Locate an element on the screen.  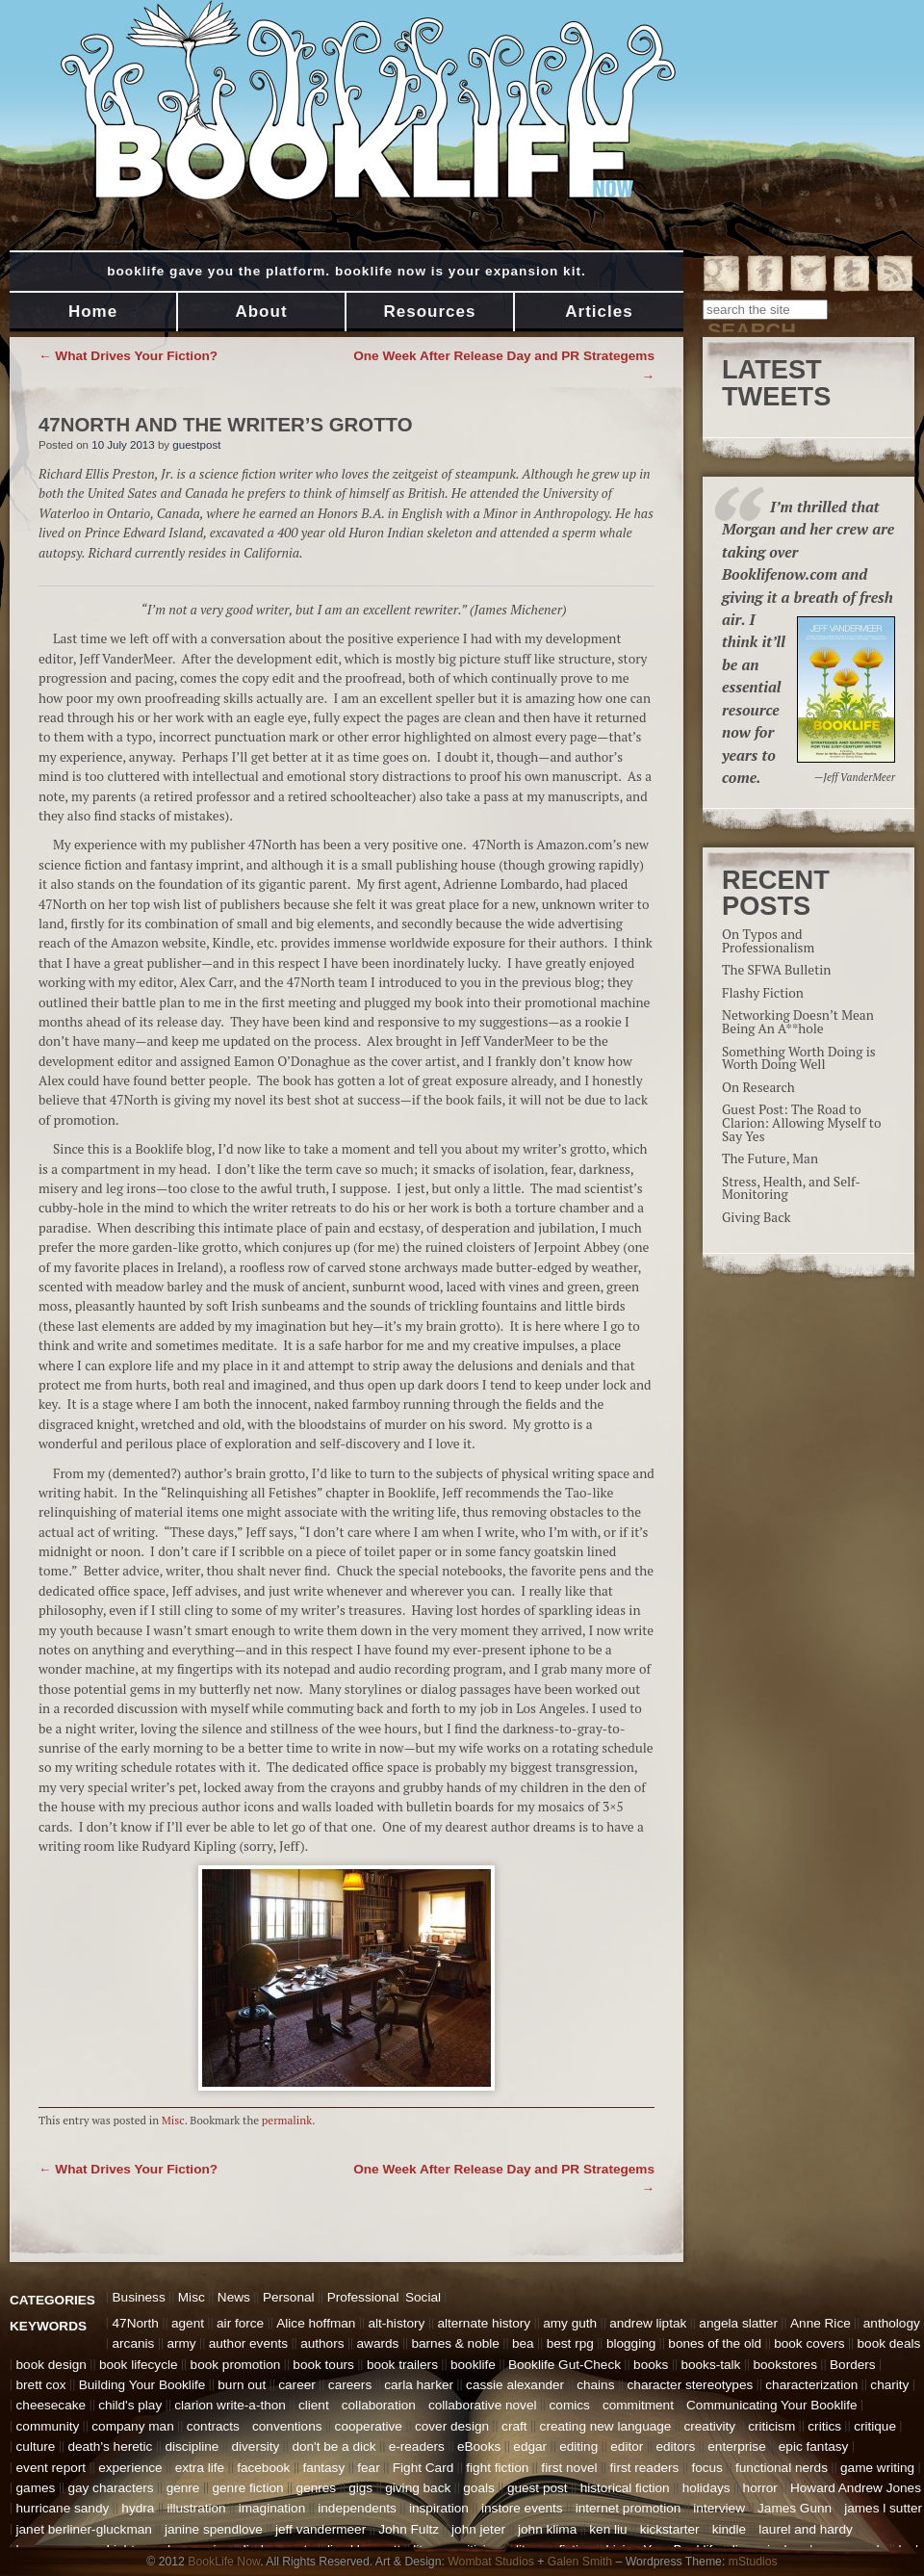
brett cox is located at coordinates (41, 2385).